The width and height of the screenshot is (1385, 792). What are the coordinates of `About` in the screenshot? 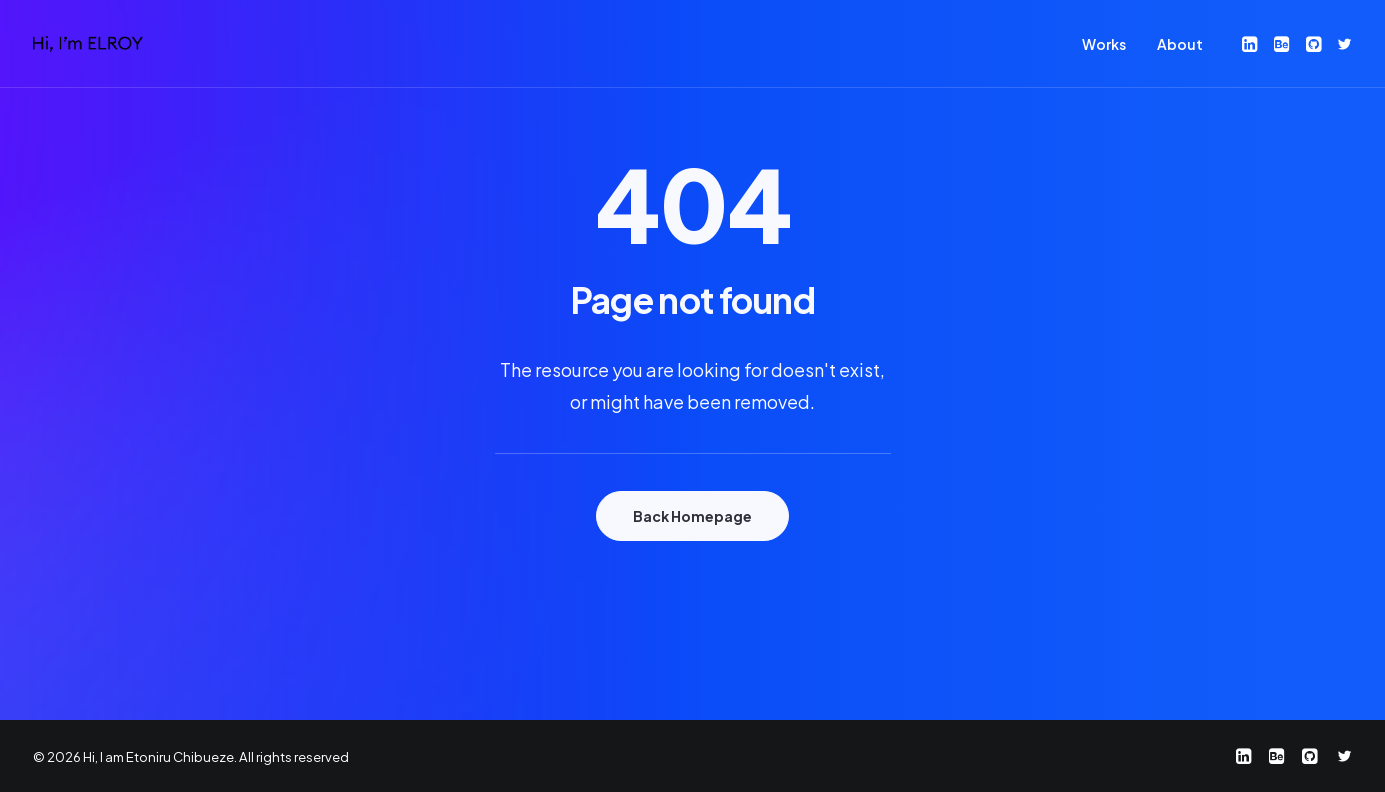 It's located at (1180, 44).